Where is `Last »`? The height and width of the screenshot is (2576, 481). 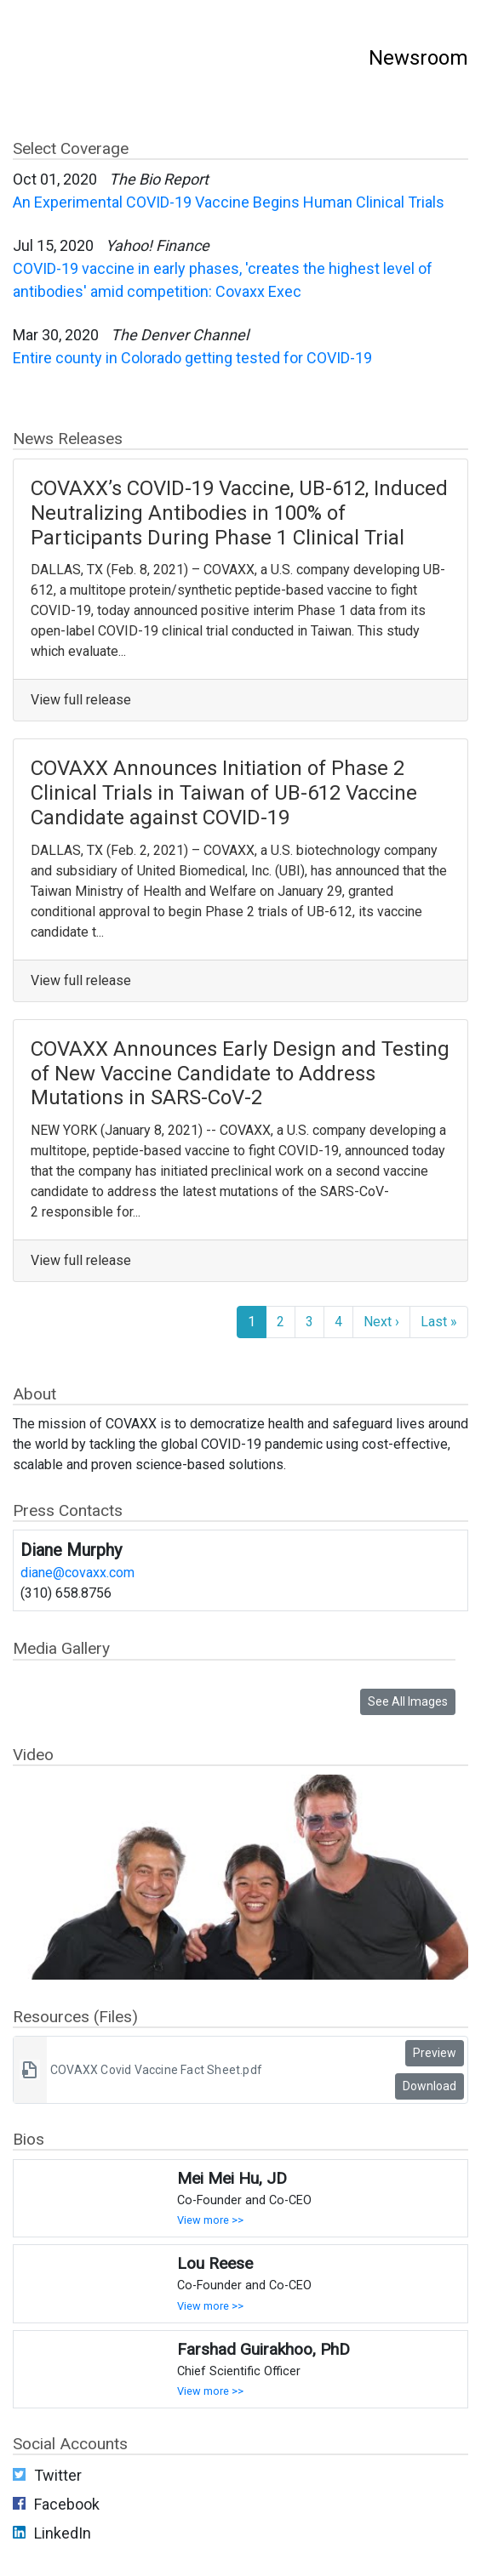 Last » is located at coordinates (439, 1322).